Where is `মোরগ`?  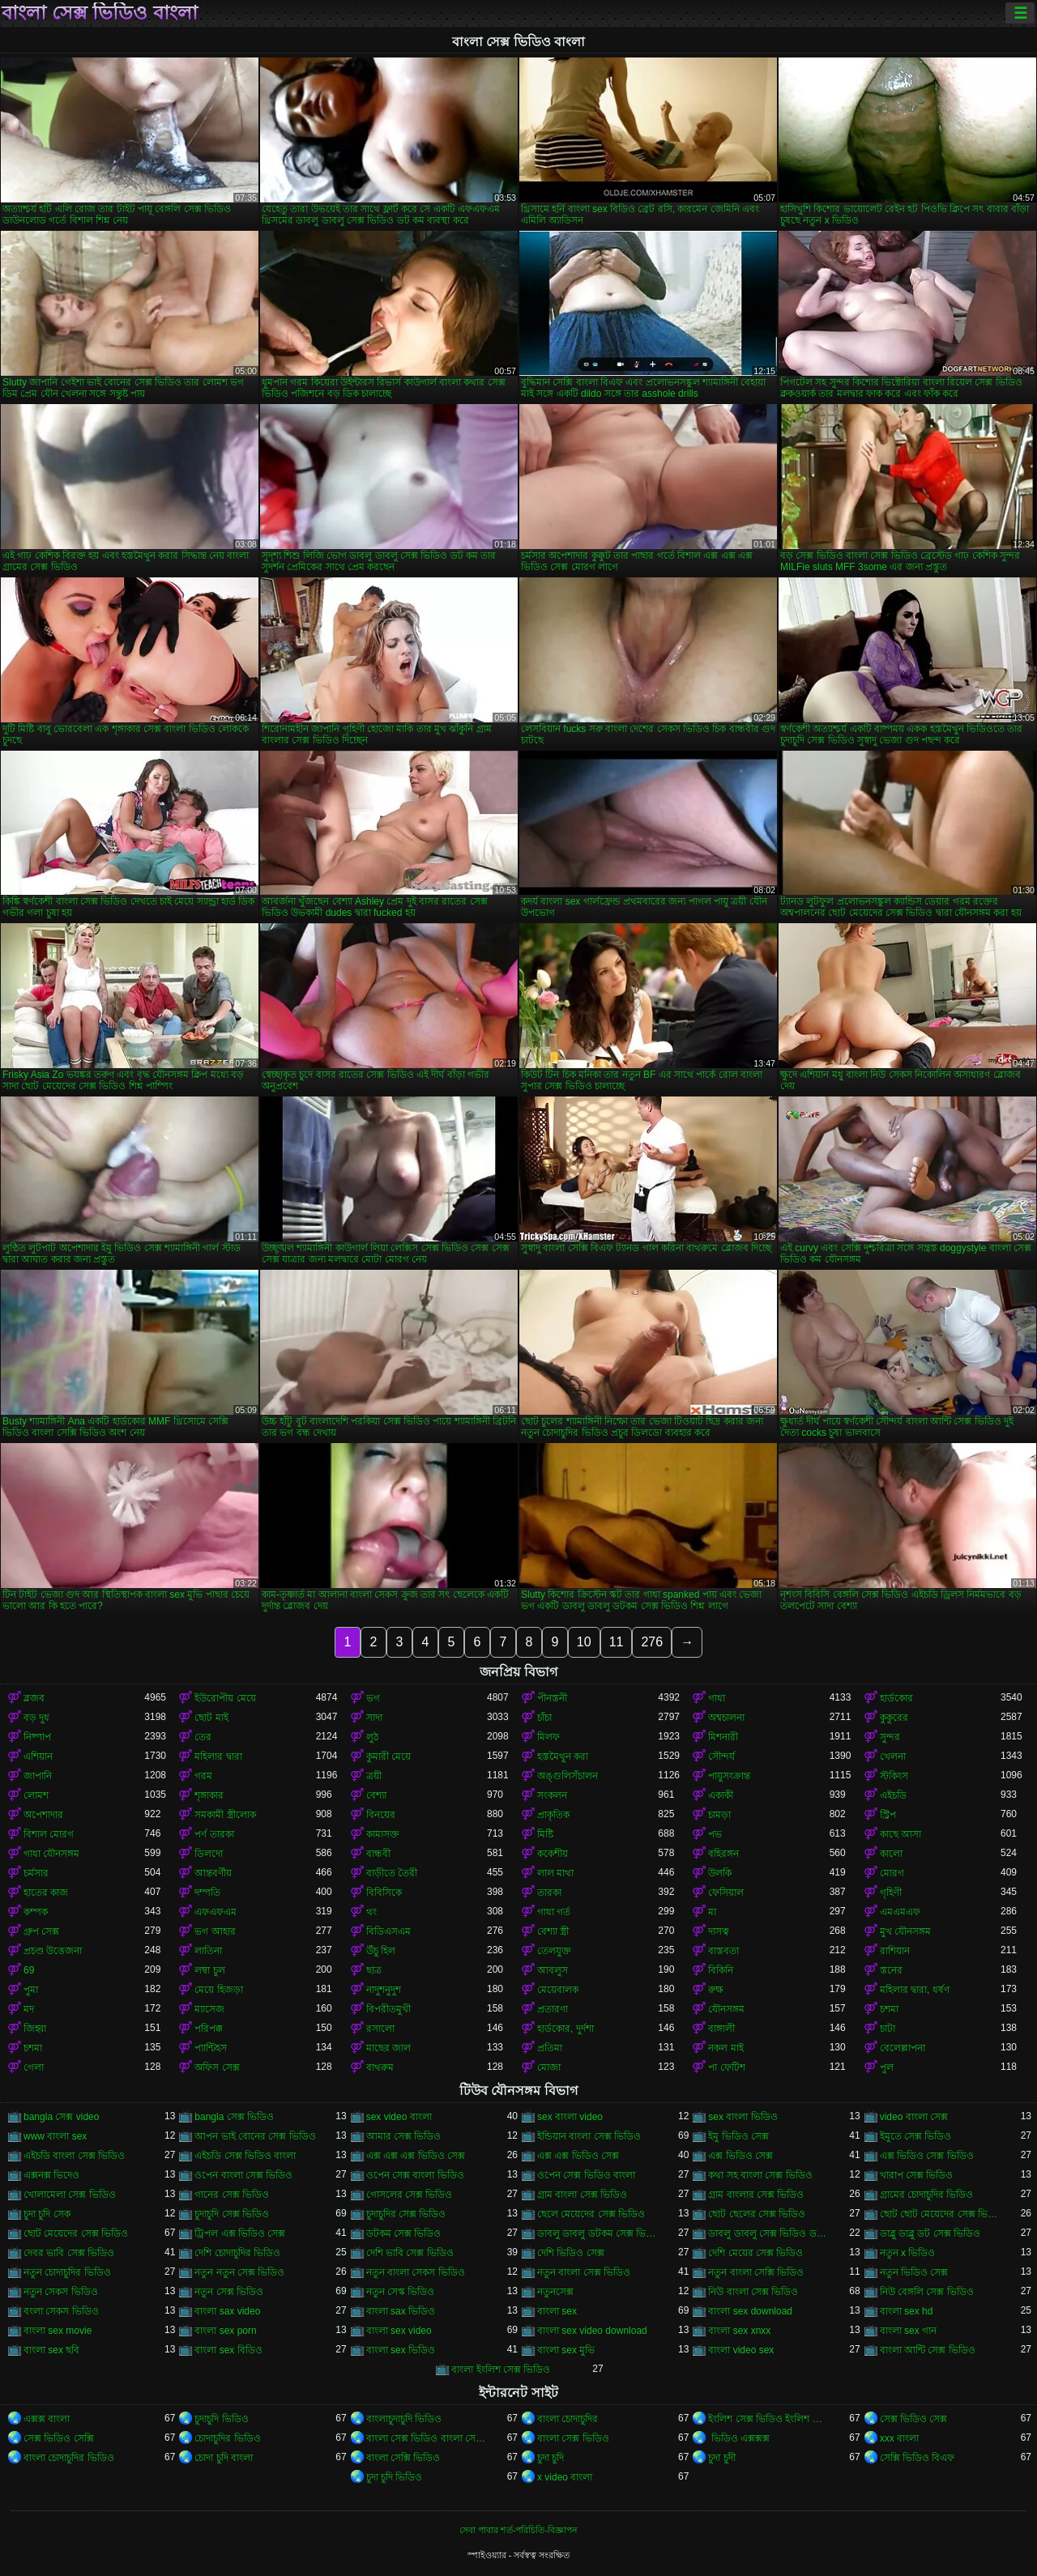 মোরগ is located at coordinates (892, 1873).